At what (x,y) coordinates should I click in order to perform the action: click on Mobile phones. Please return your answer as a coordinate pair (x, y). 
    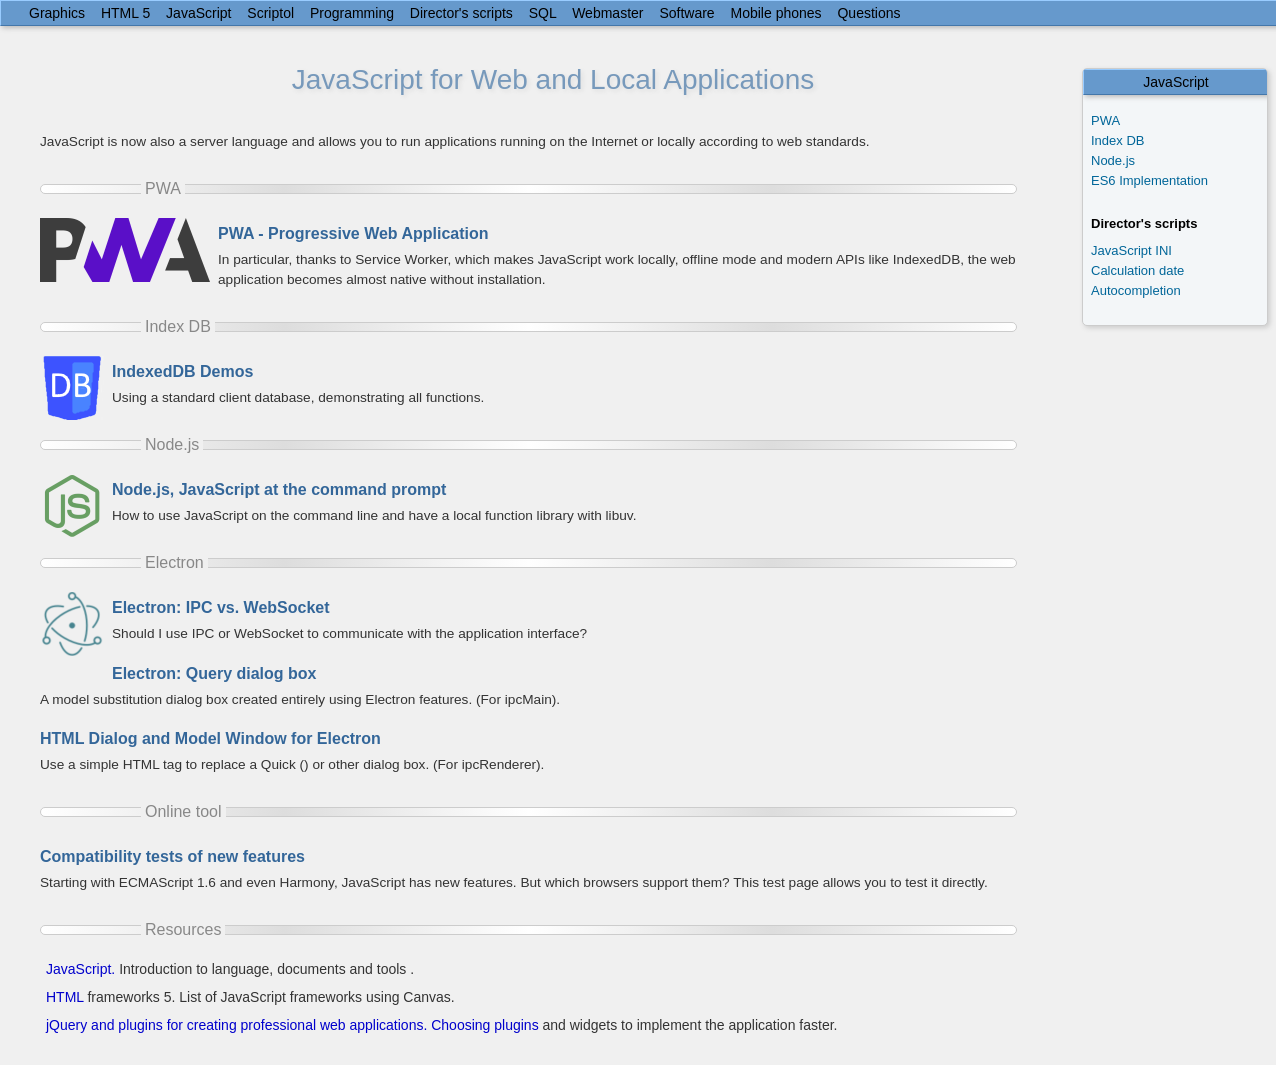
    Looking at the image, I should click on (776, 13).